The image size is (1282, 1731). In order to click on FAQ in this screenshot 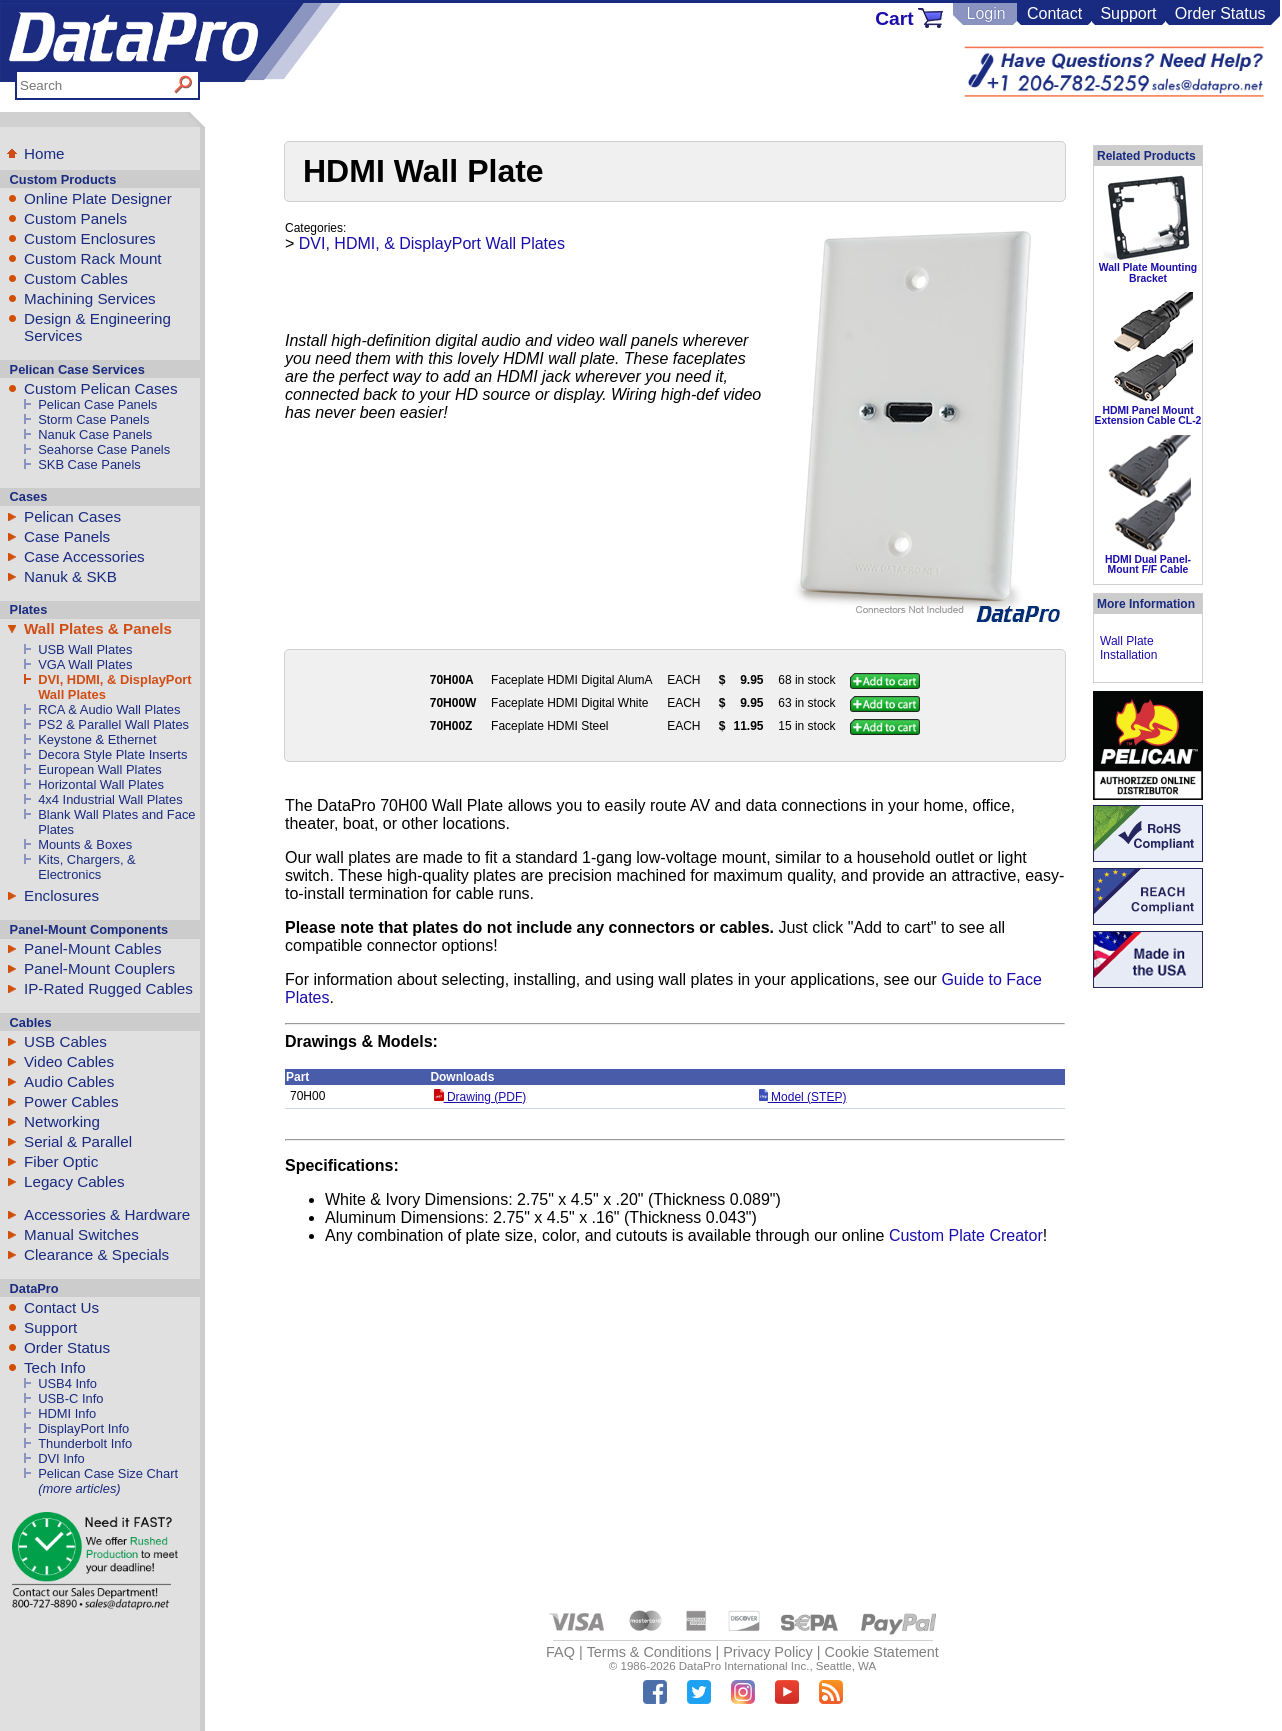, I will do `click(560, 1652)`.